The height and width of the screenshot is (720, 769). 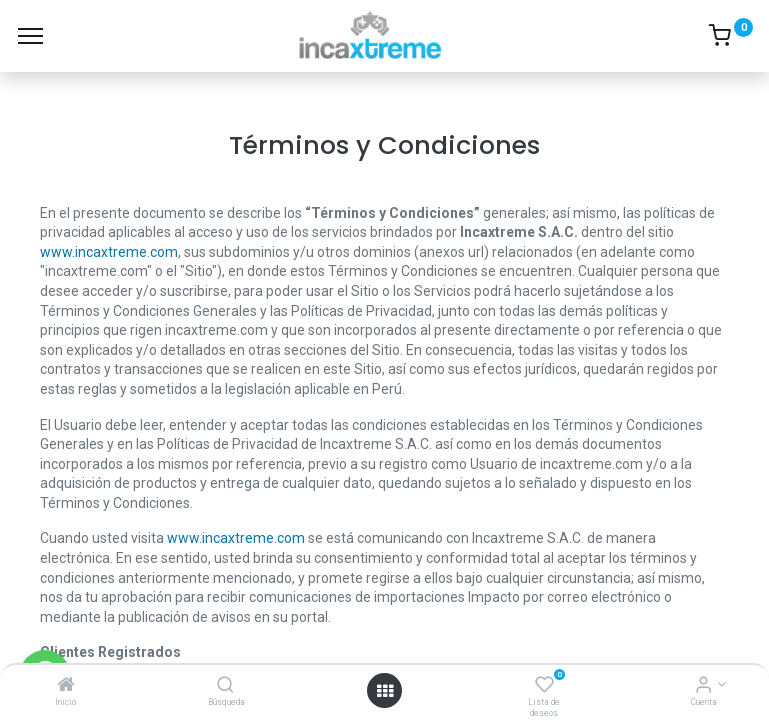 I want to click on [Menú abierto], so click(x=385, y=691).